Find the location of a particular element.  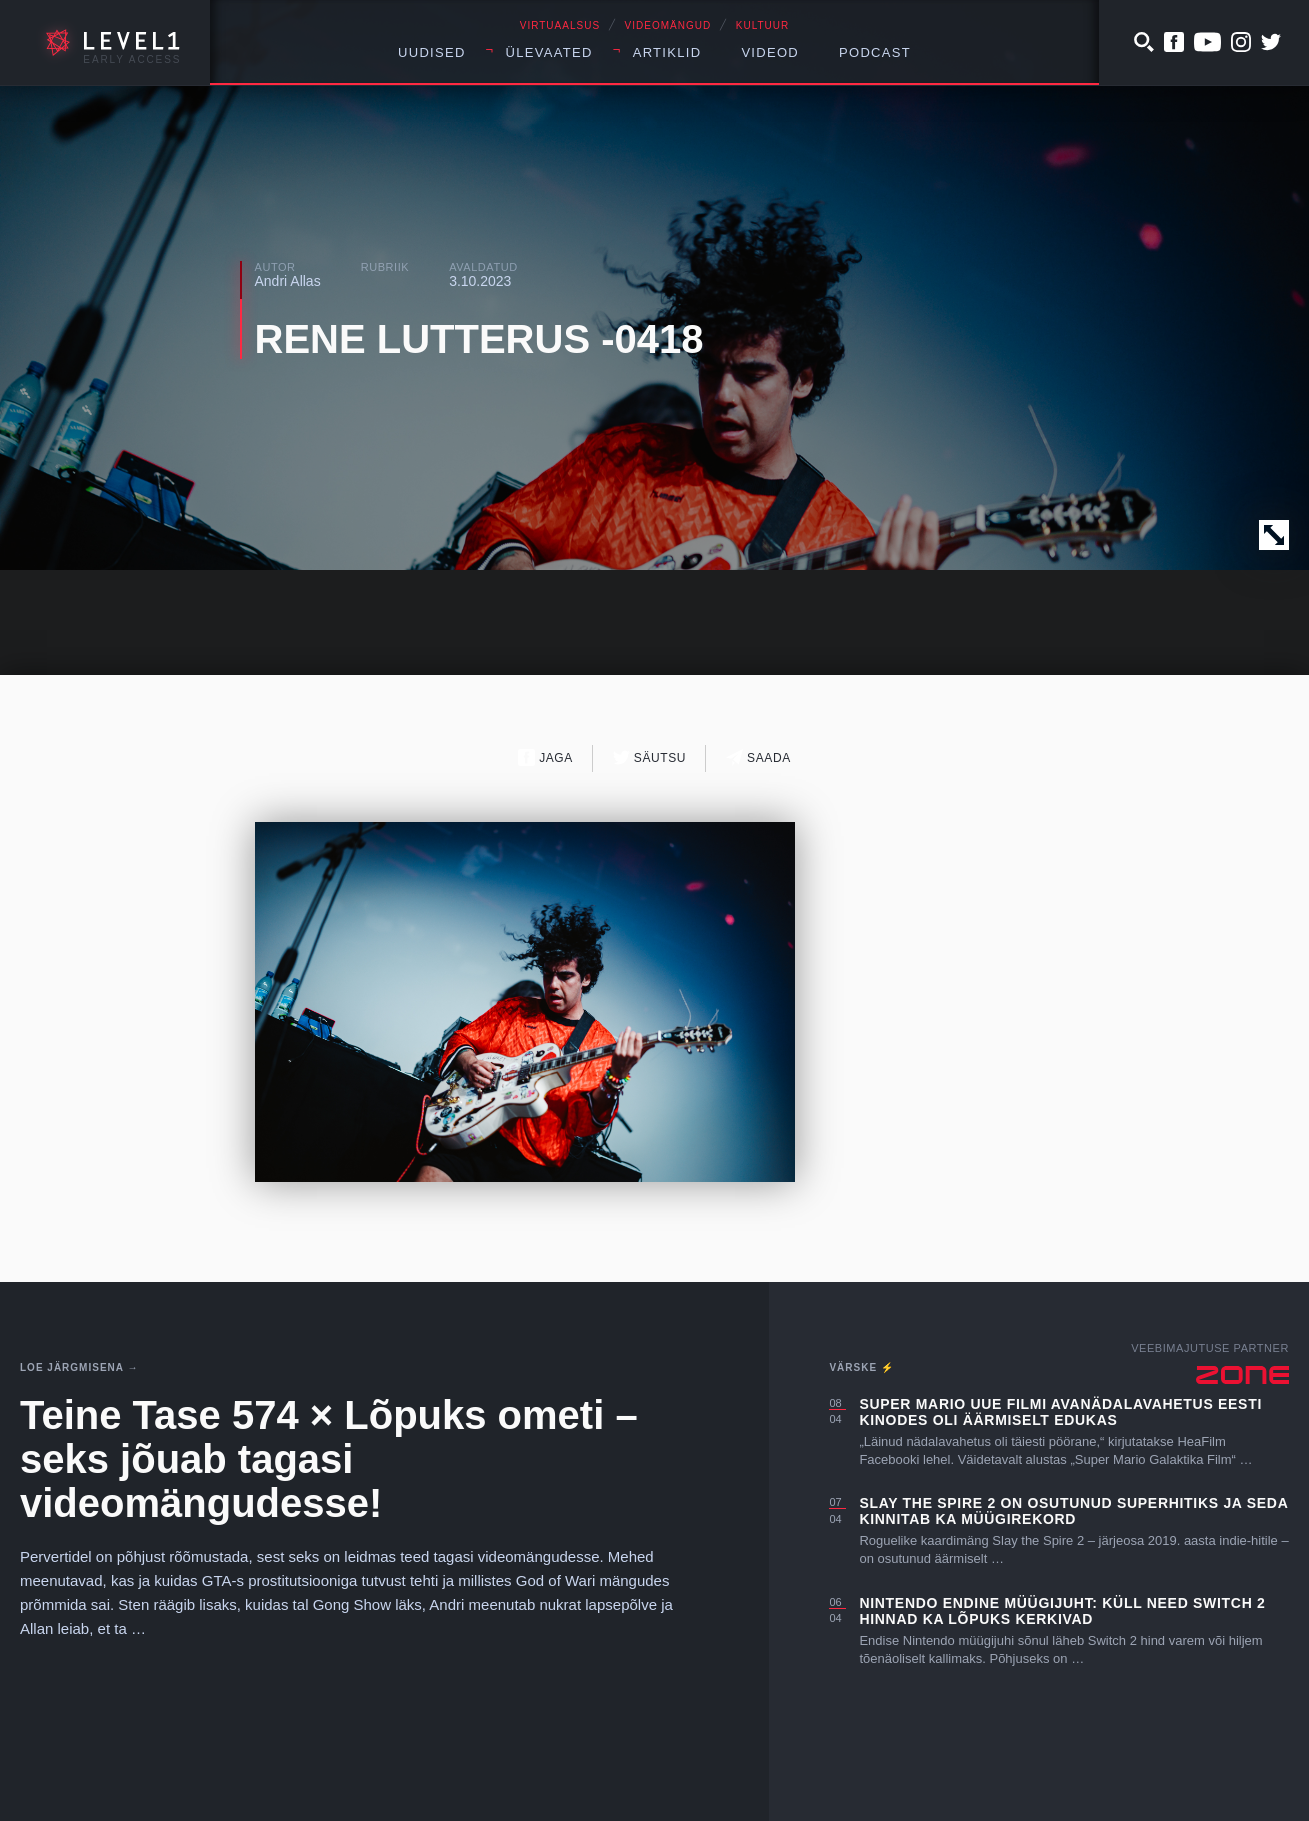

Säutsu is located at coordinates (649, 757).